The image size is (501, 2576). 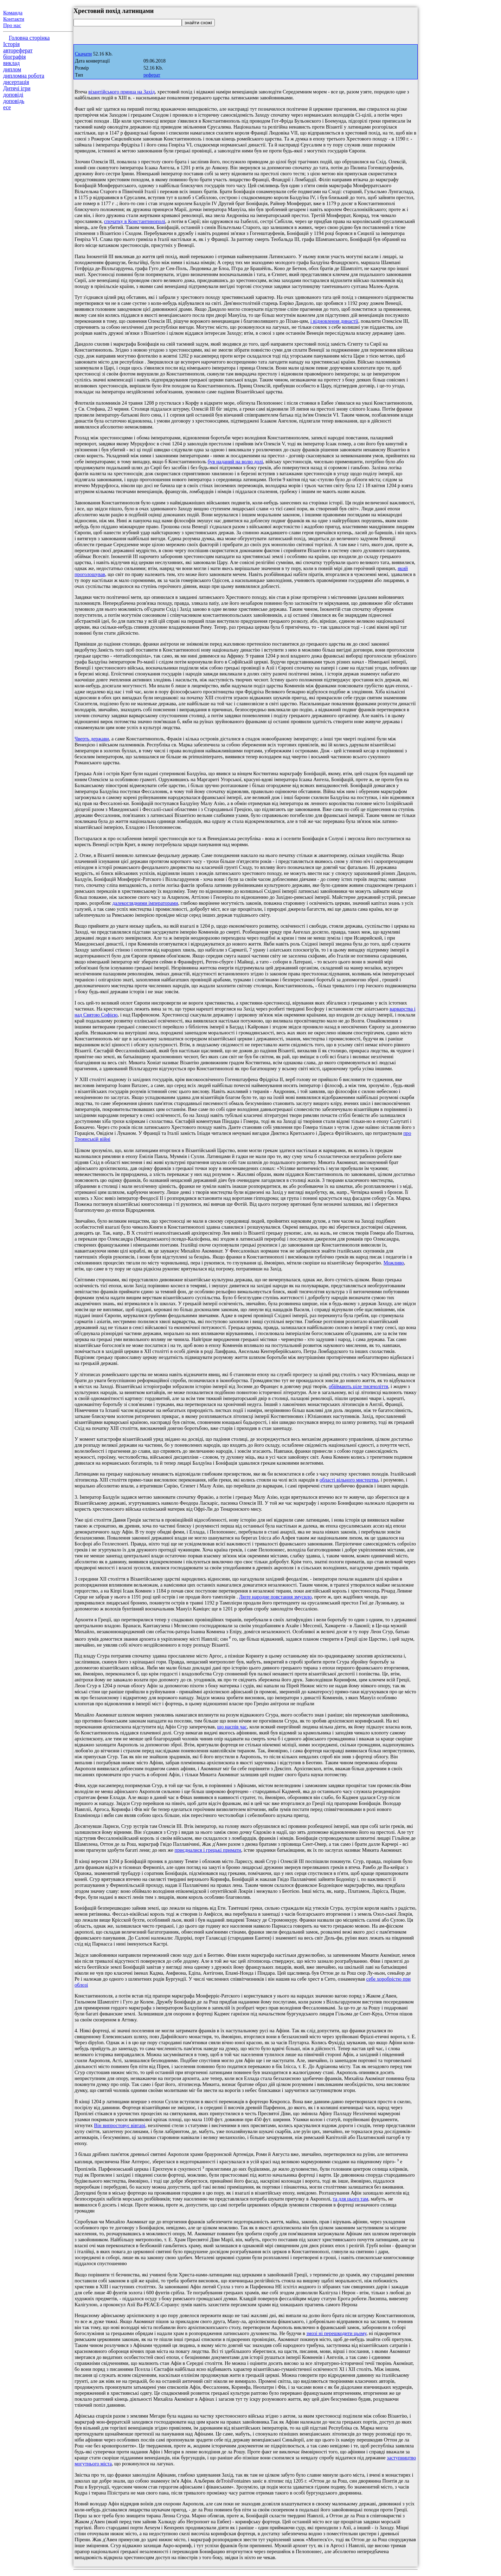 I want to click on Люте народне повстання змусило, so click(x=275, y=1597).